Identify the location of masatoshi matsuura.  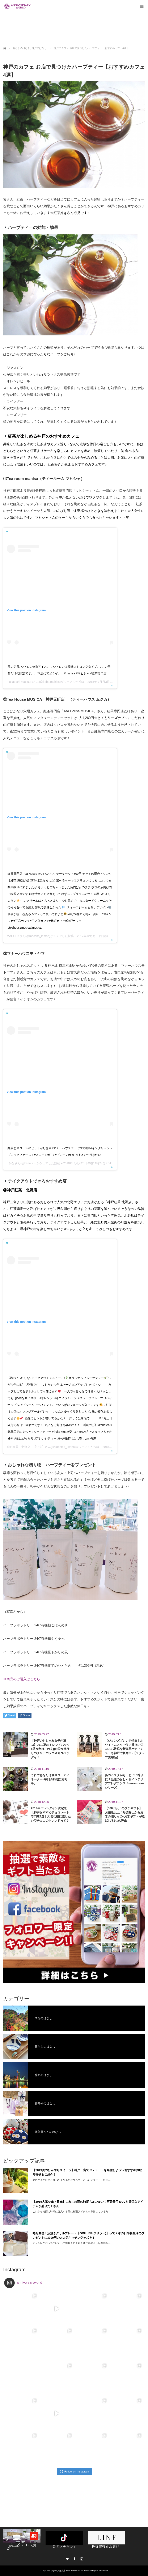
(20, 681).